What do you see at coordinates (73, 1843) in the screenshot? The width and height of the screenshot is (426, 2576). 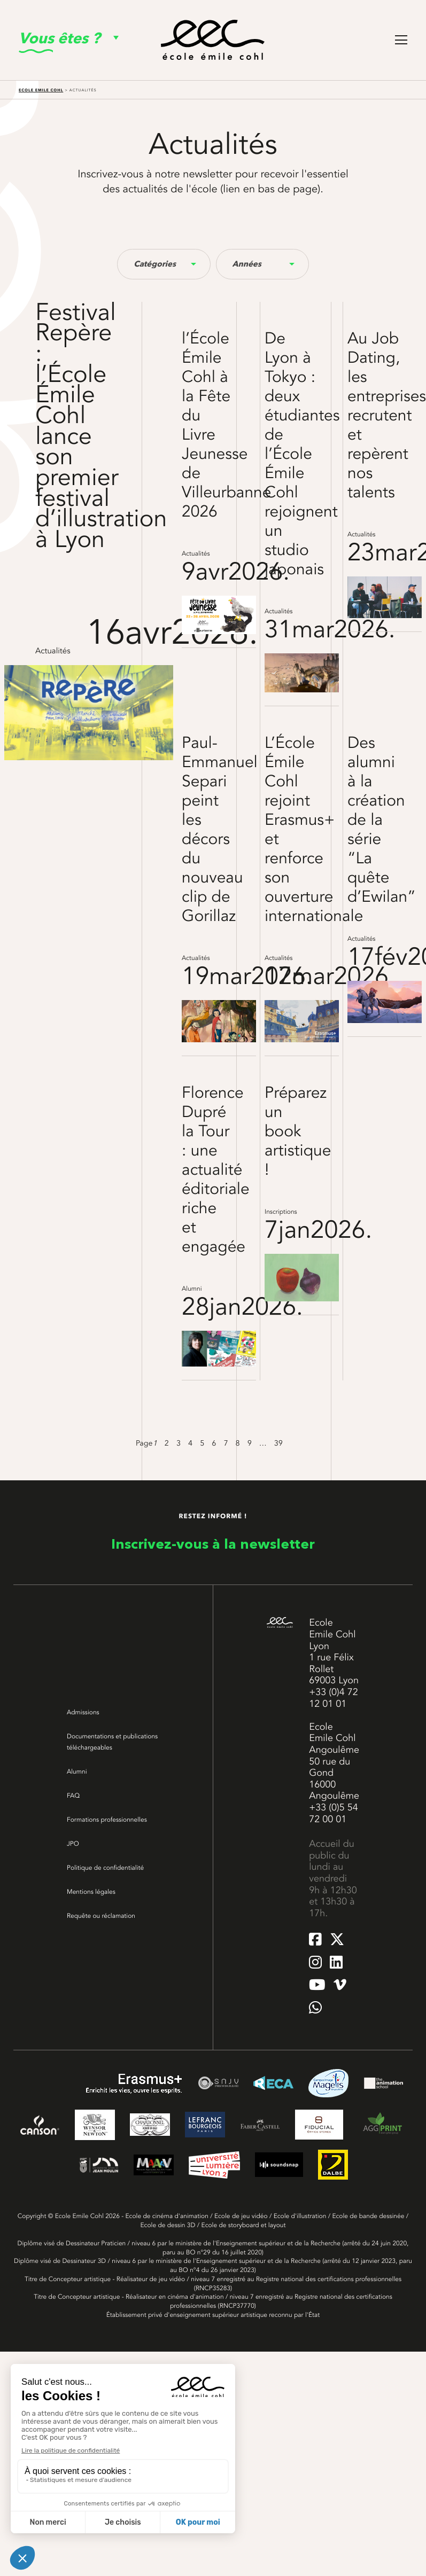 I see `JPO` at bounding box center [73, 1843].